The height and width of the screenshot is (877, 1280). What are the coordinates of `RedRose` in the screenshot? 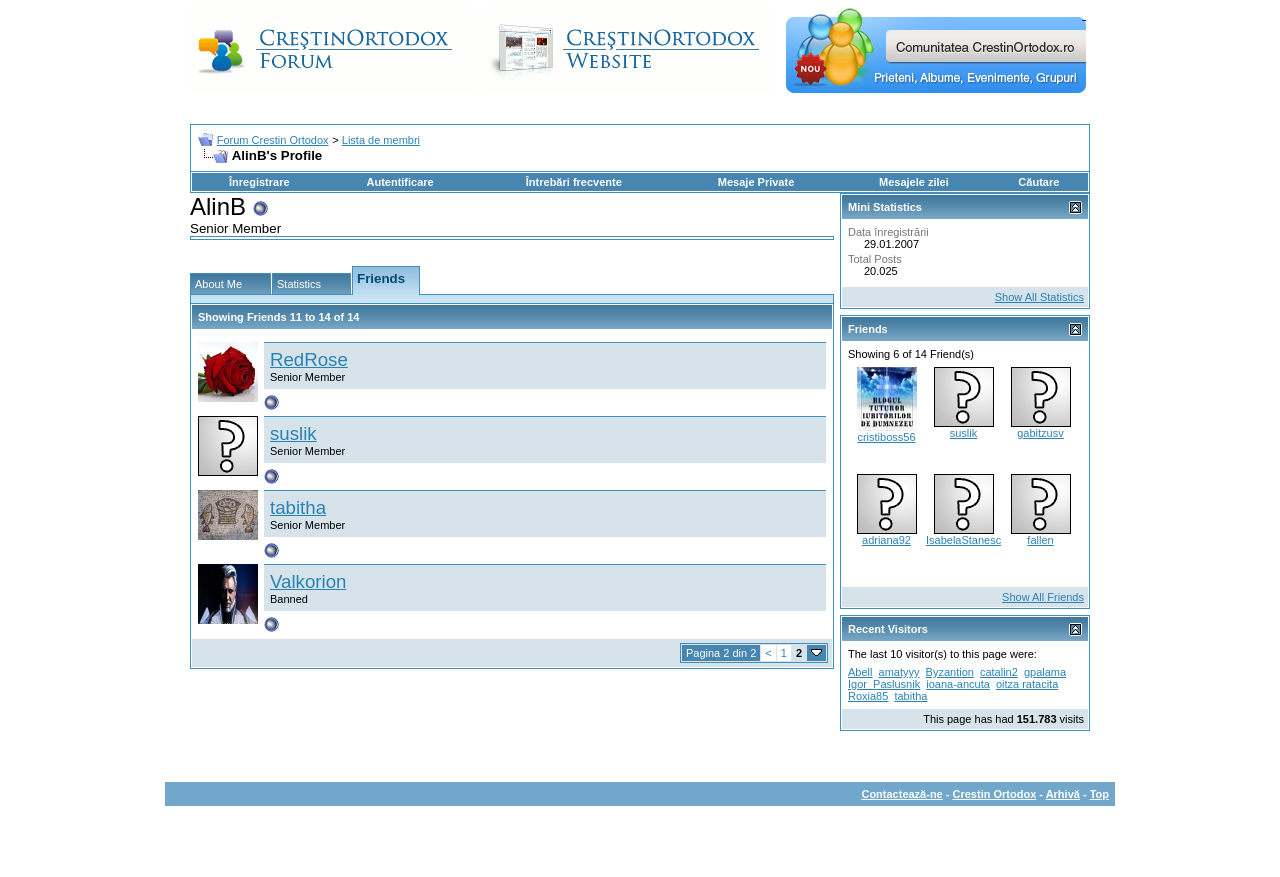 It's located at (309, 359).